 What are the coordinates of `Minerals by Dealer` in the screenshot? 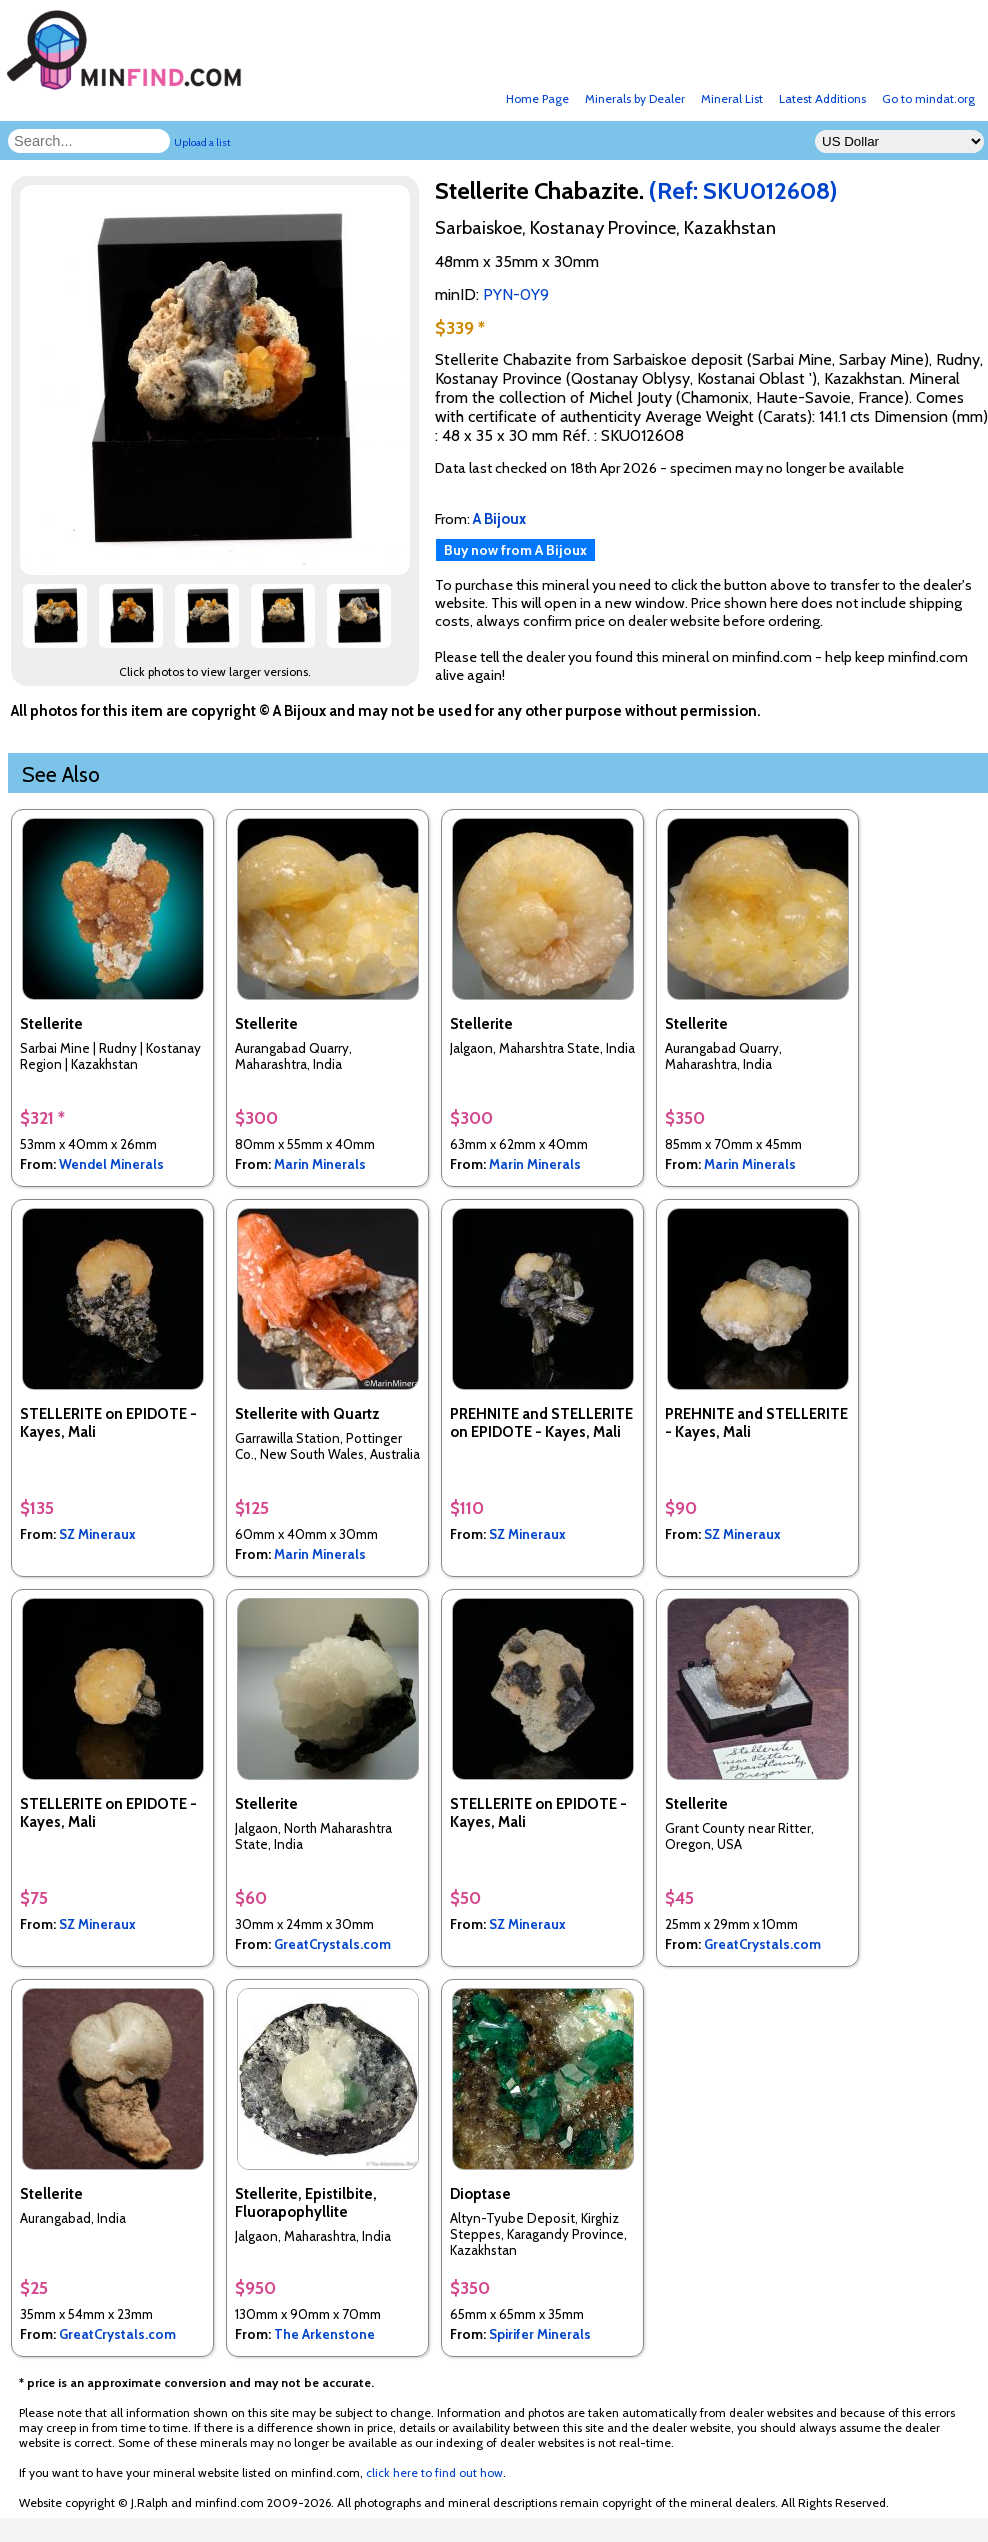 It's located at (635, 98).